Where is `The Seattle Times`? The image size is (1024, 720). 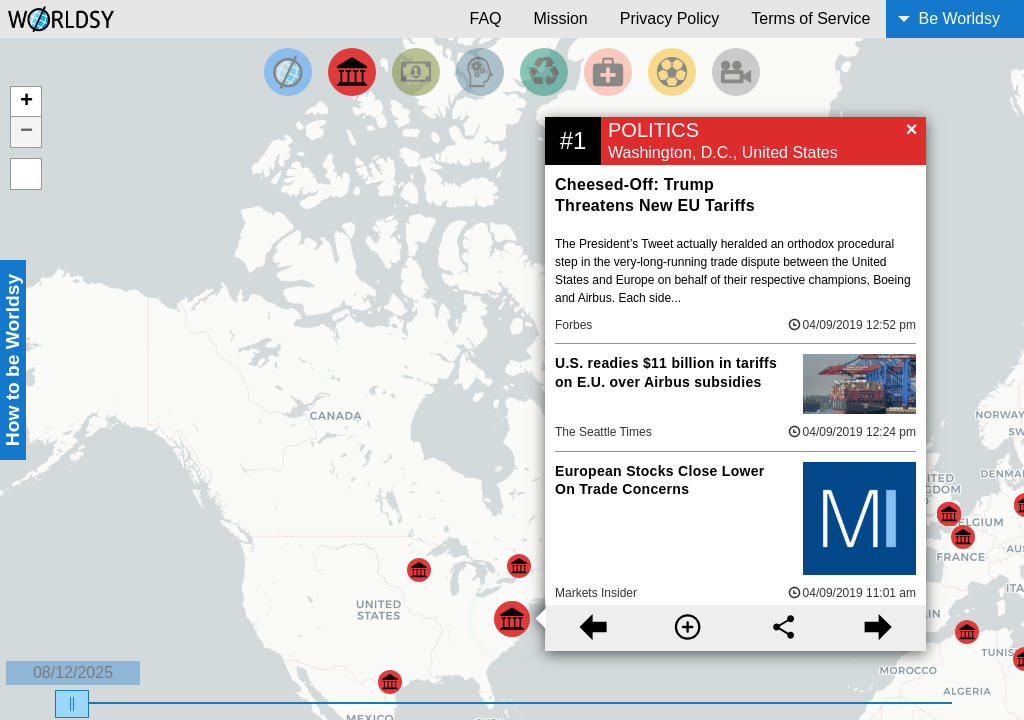 The Seattle Times is located at coordinates (603, 432).